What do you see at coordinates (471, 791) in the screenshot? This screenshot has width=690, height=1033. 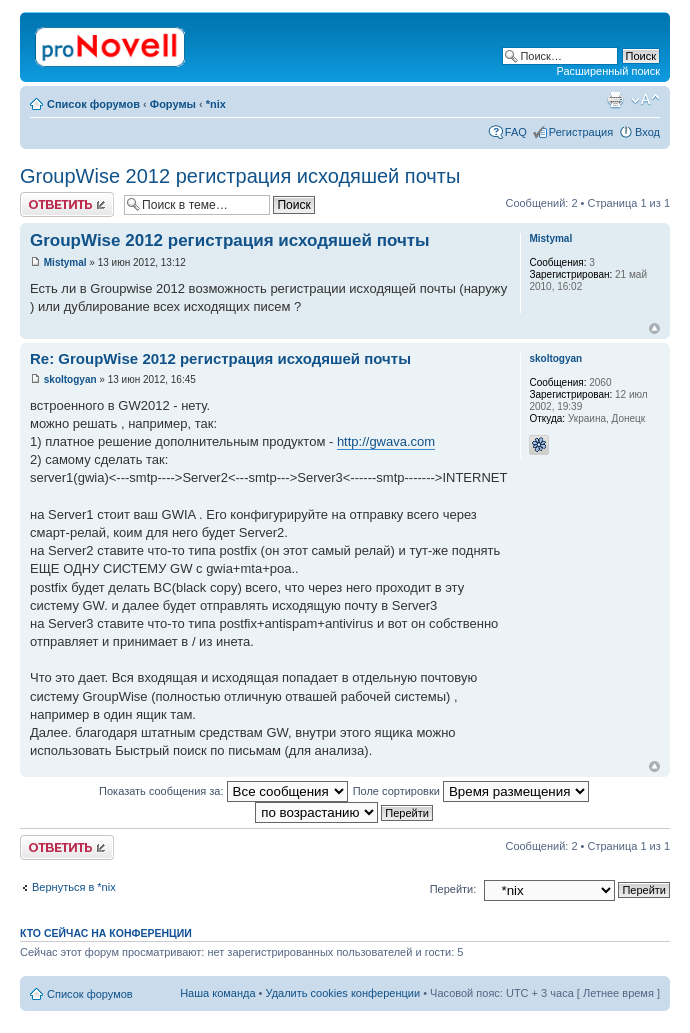 I see `Поле сортировки` at bounding box center [471, 791].